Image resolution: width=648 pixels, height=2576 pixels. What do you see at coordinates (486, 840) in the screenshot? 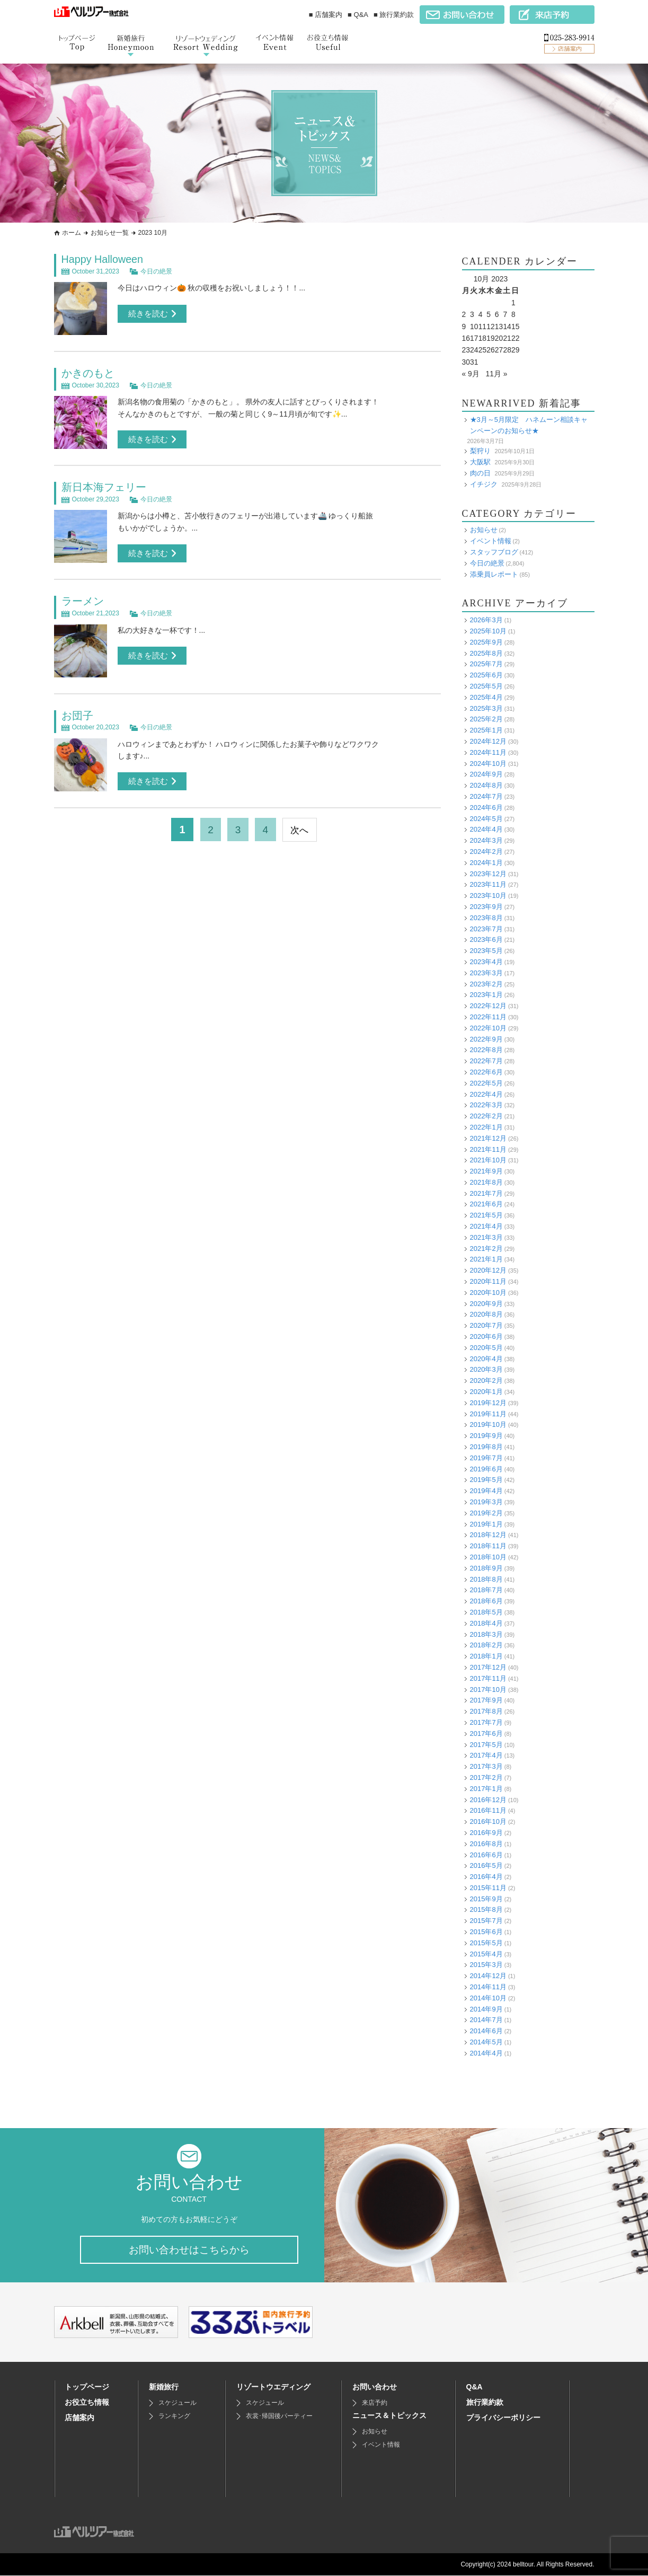
I see `2024年3月` at bounding box center [486, 840].